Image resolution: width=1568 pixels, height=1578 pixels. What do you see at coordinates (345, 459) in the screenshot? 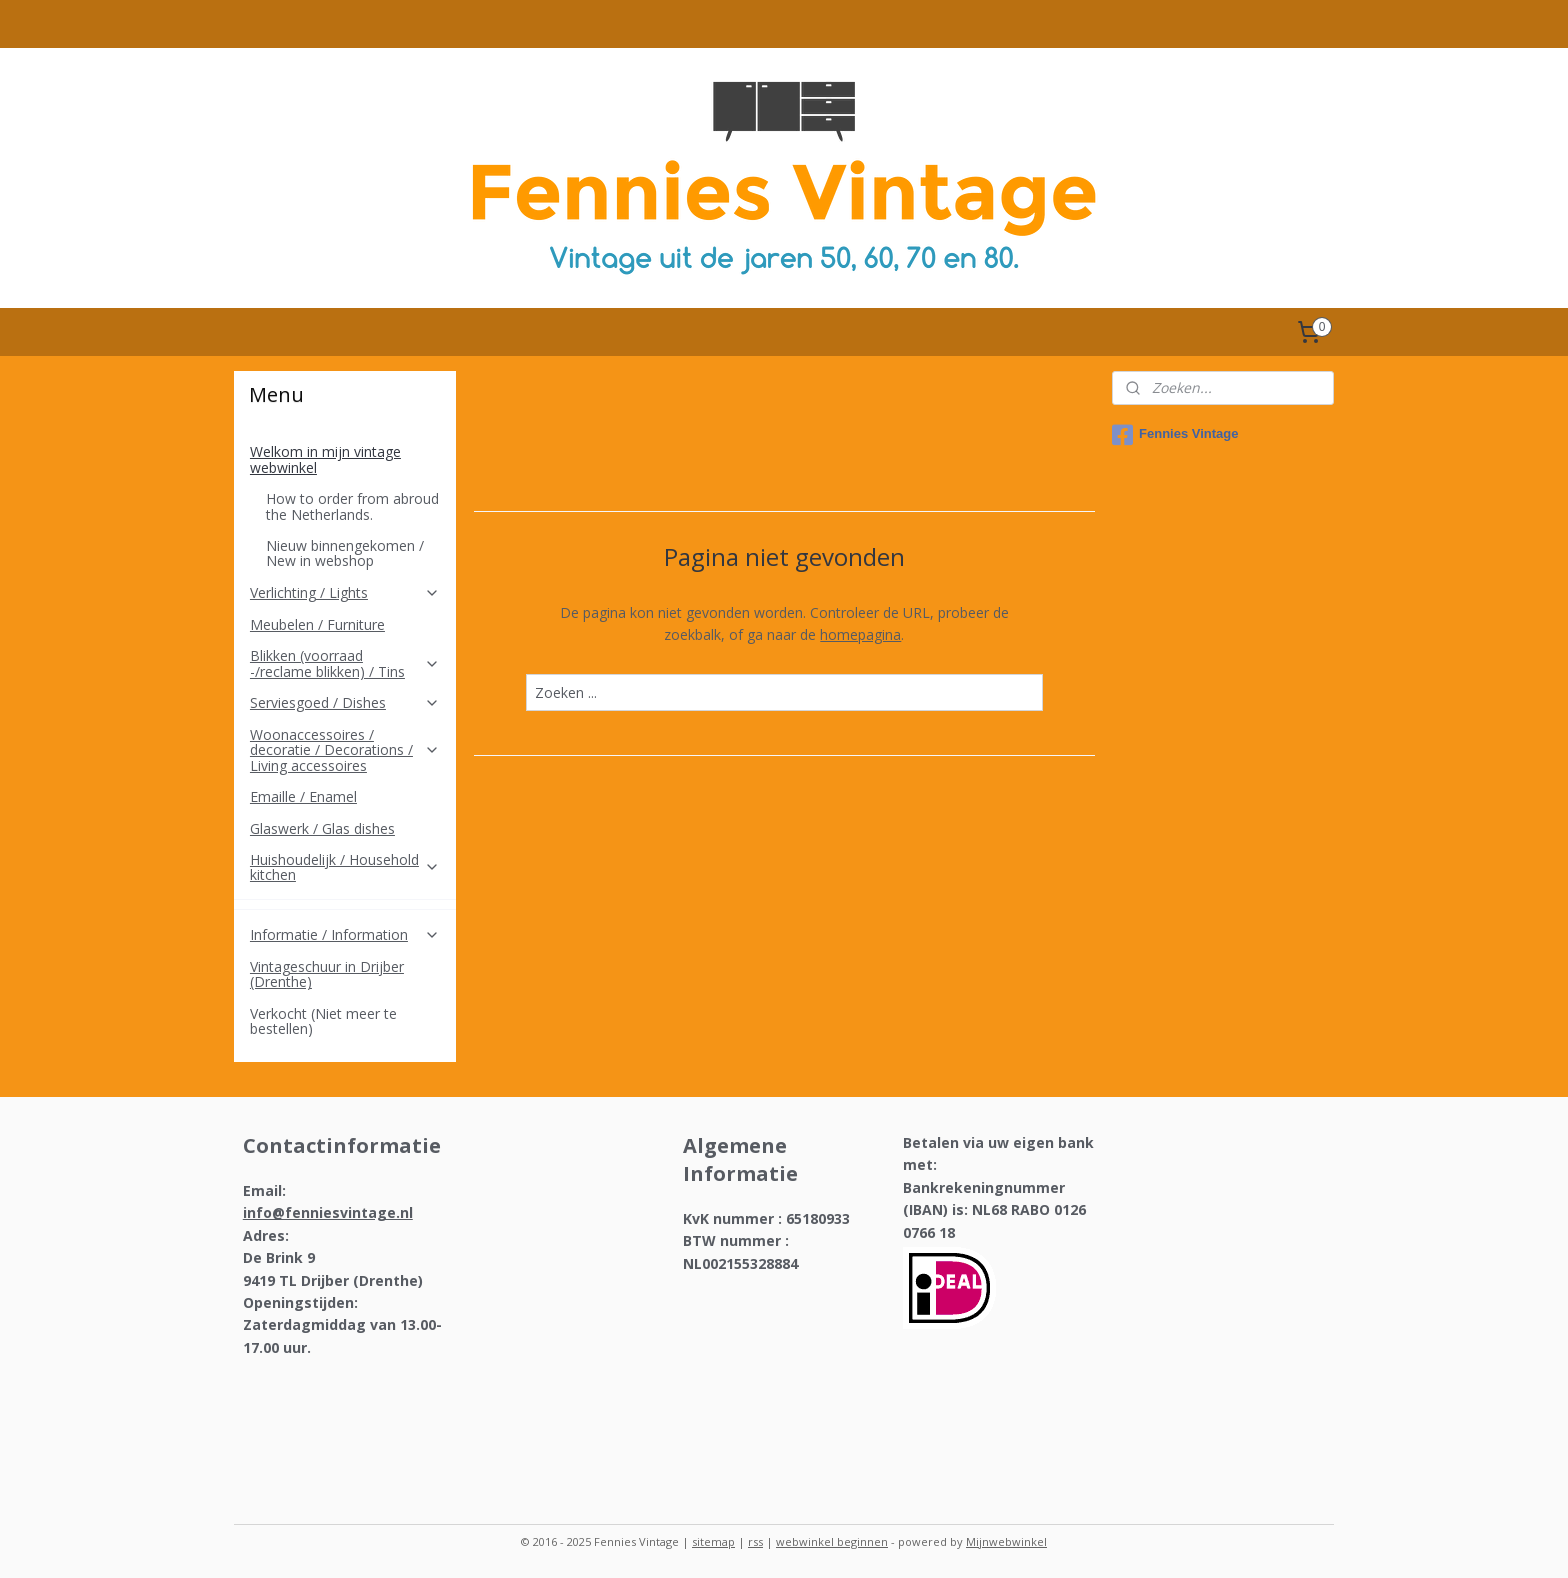
I see `Welkom in mijn vintage webwinkel` at bounding box center [345, 459].